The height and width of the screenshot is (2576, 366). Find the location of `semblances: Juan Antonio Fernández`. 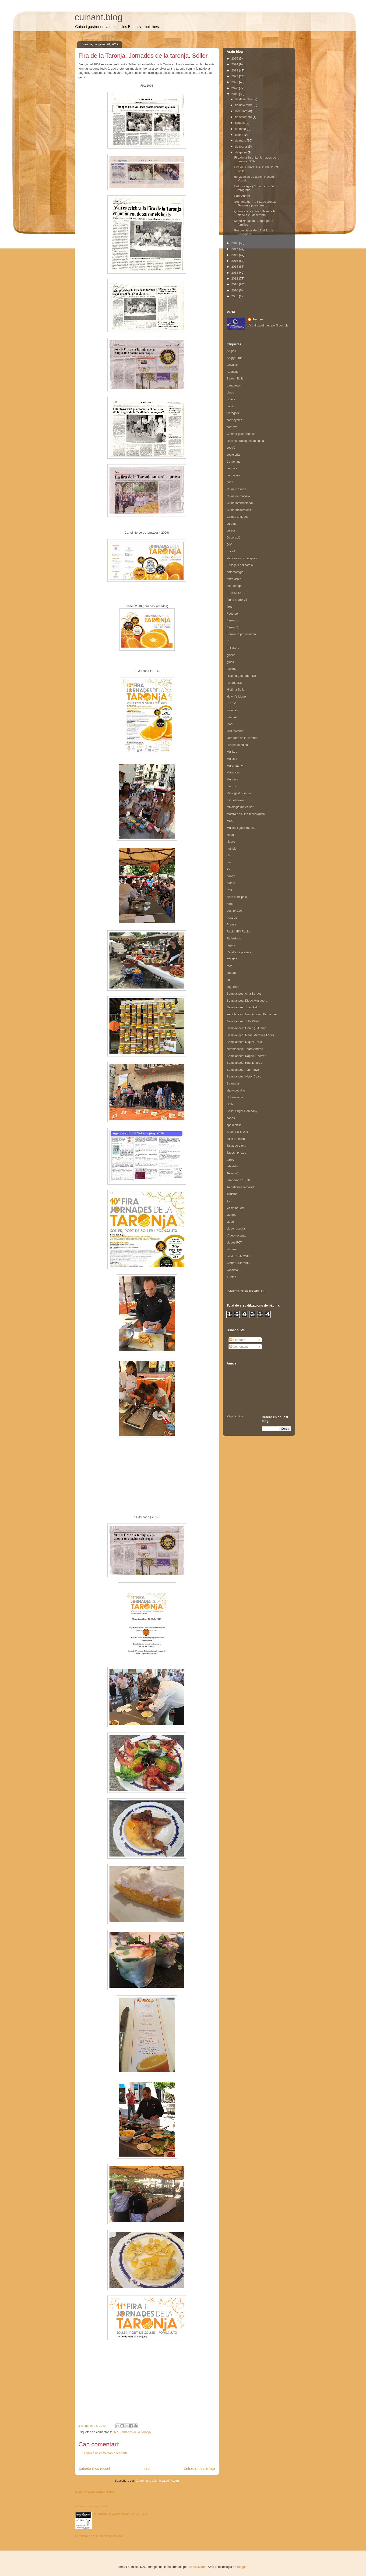

semblances: Juan Antonio Fernández is located at coordinates (252, 1014).